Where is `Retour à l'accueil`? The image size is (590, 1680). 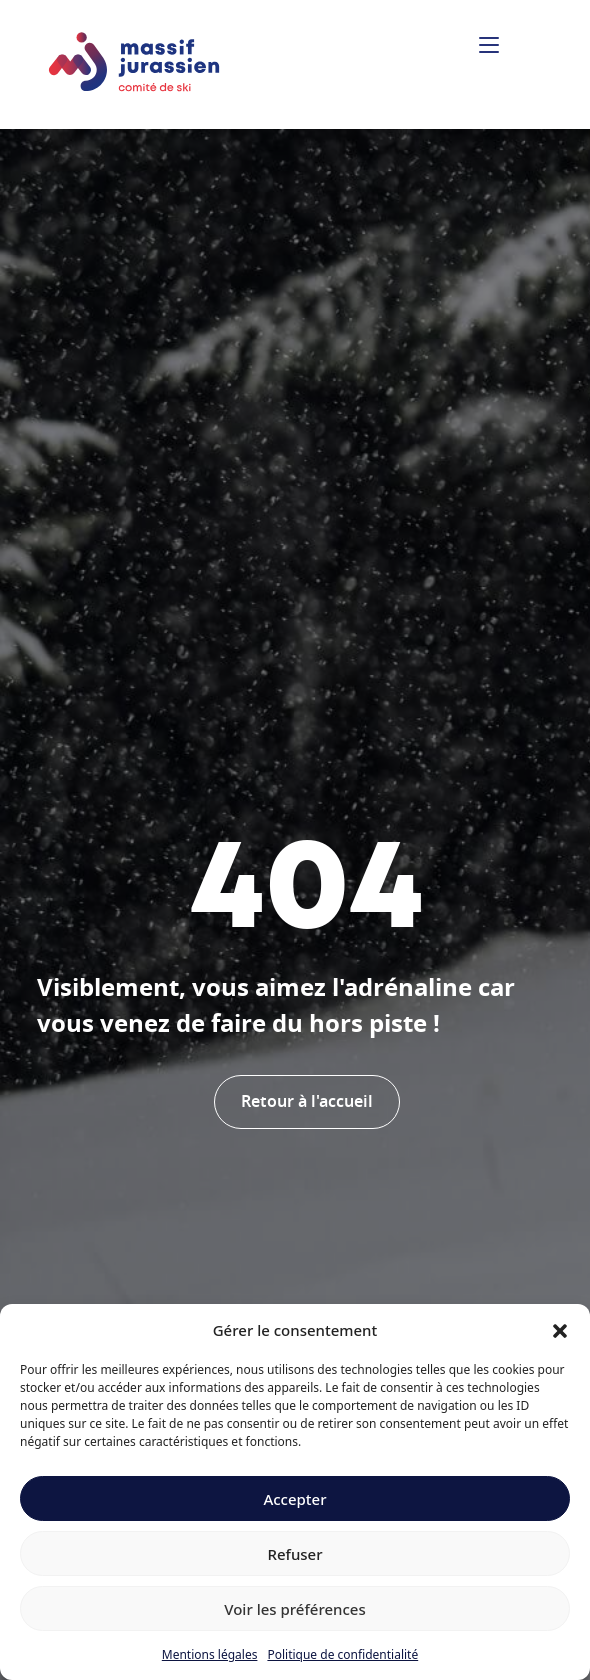 Retour à l'accueil is located at coordinates (307, 1102).